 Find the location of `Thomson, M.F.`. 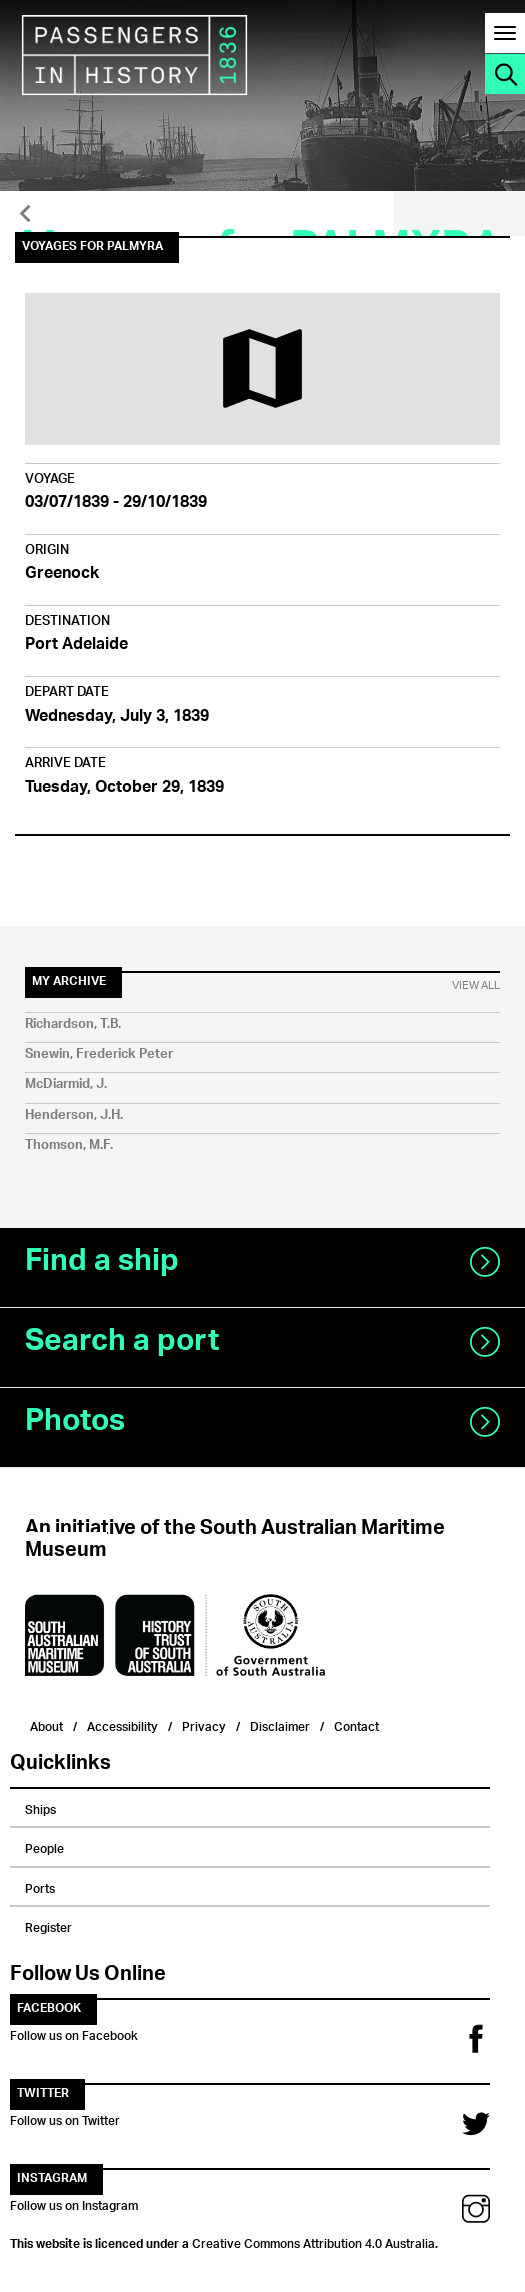

Thomson, M.F. is located at coordinates (69, 1145).